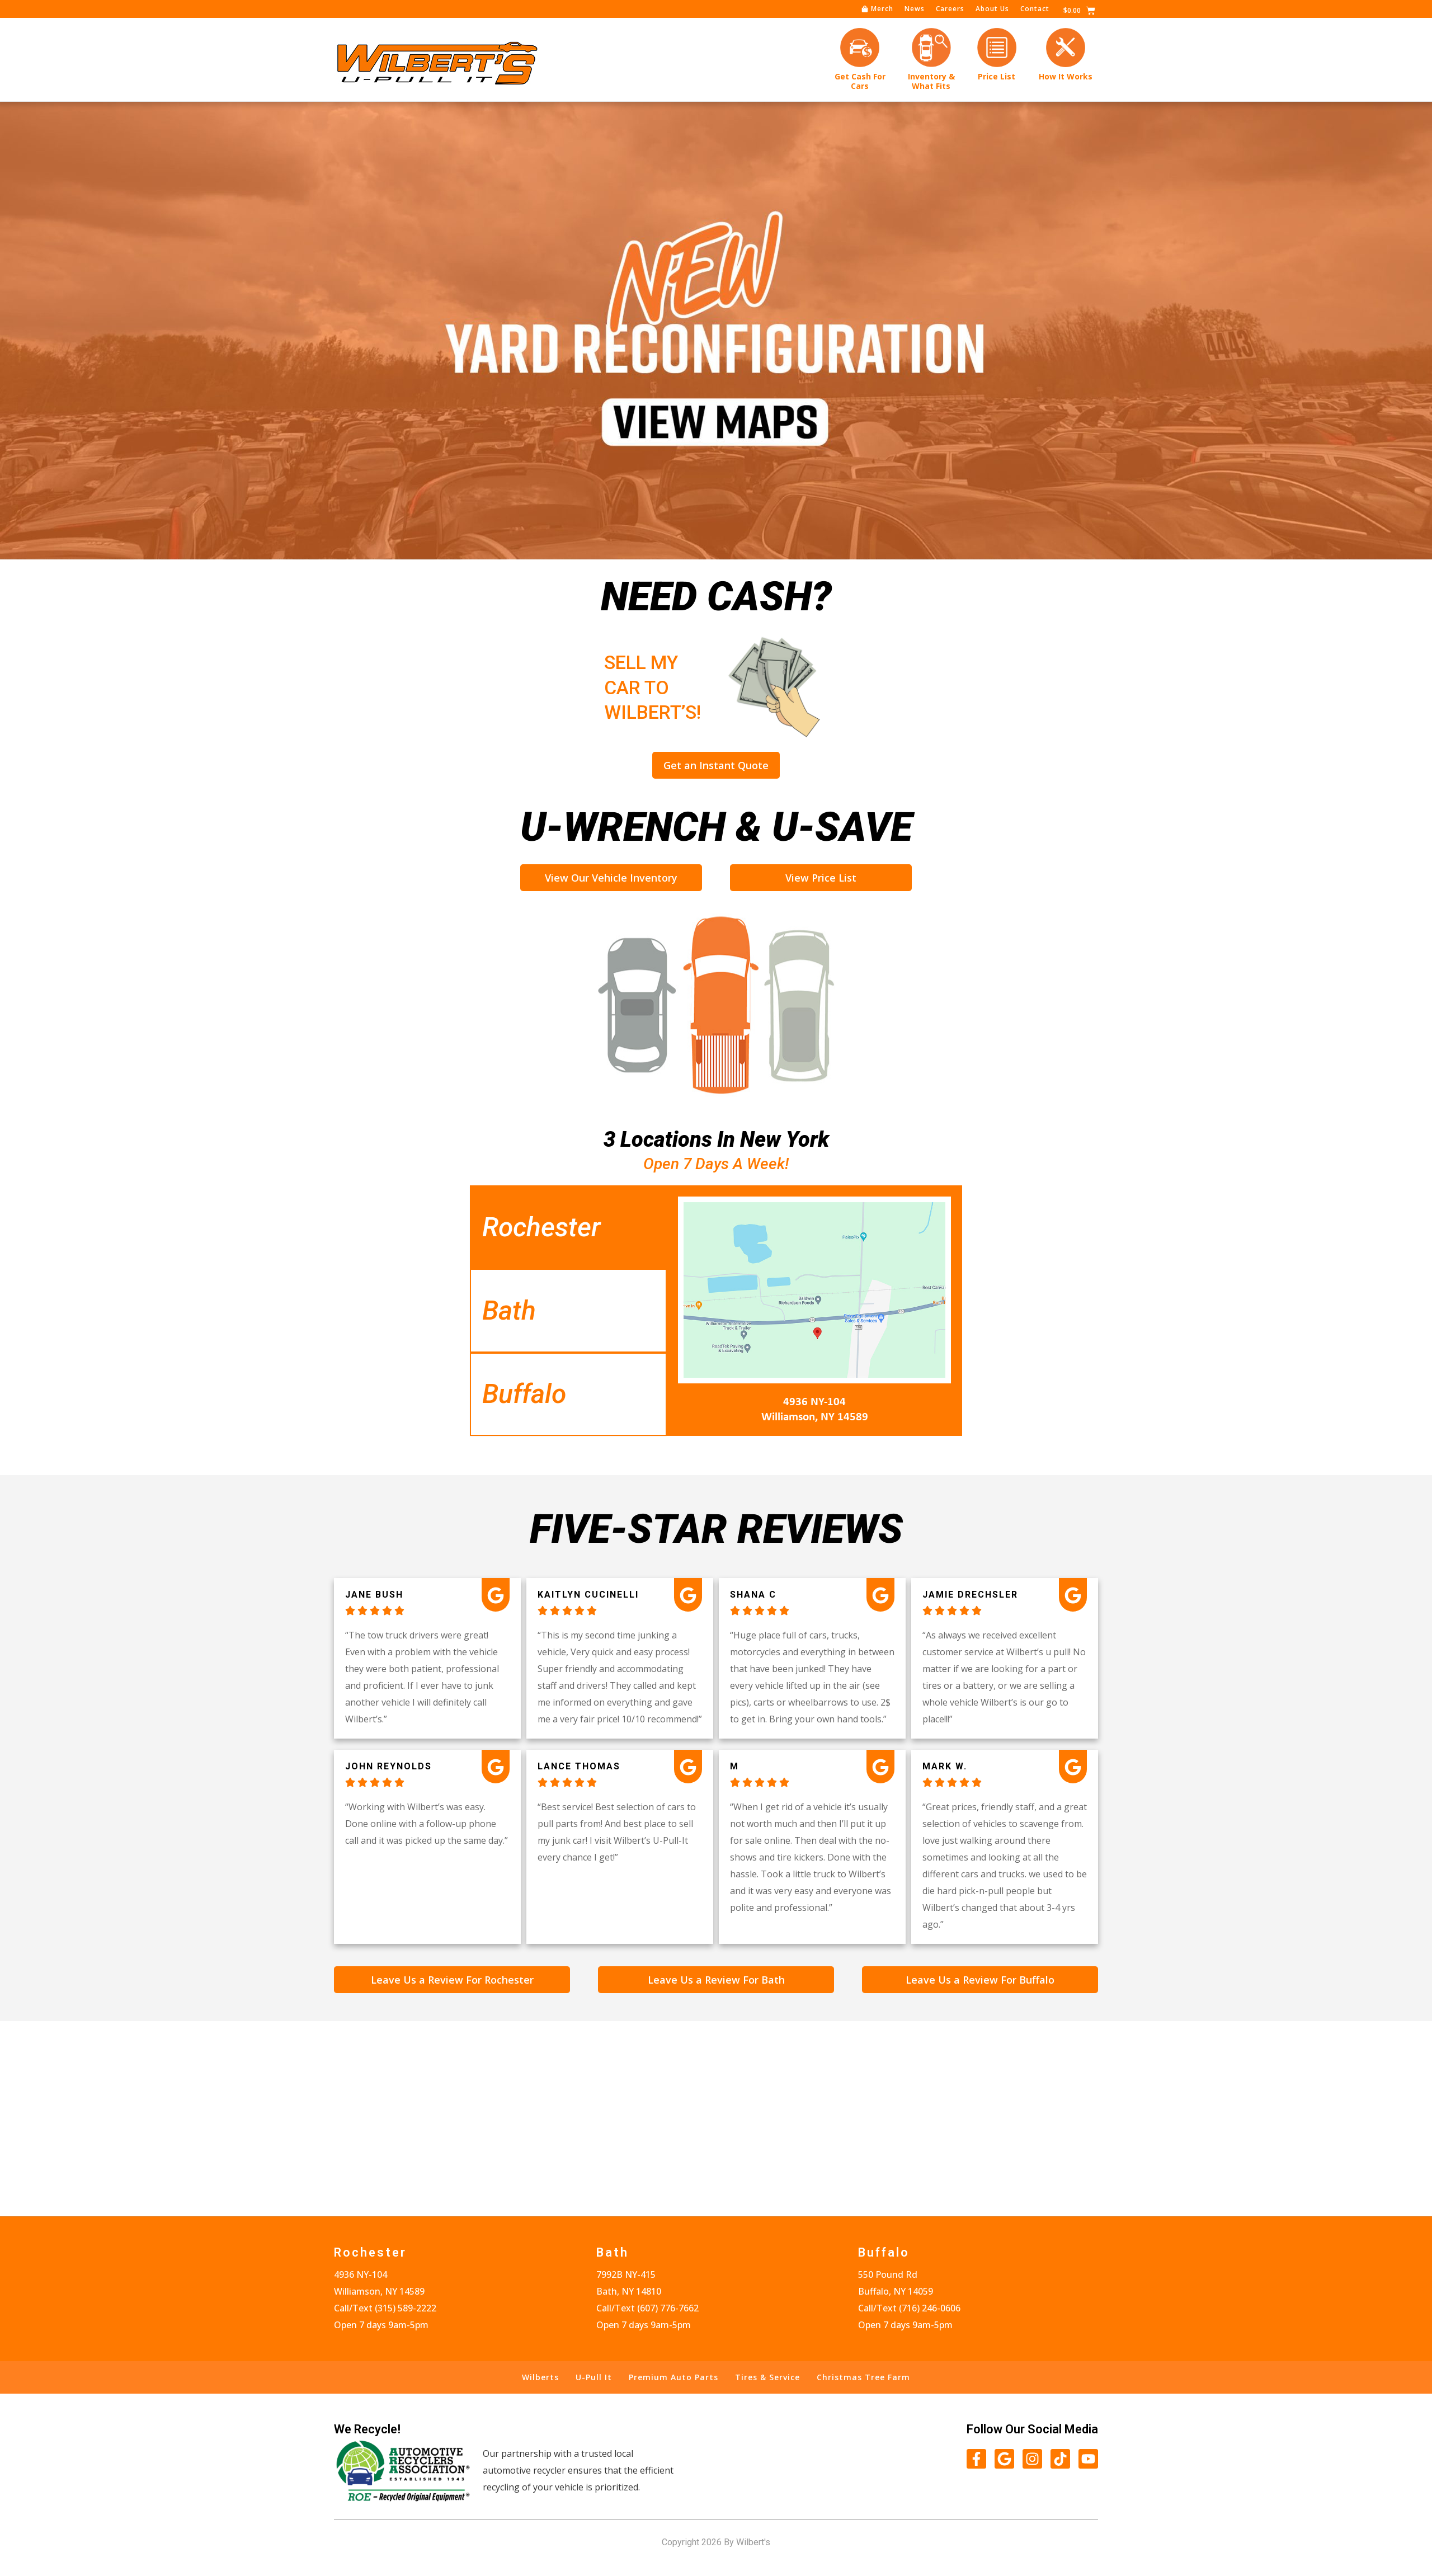  What do you see at coordinates (1065, 76) in the screenshot?
I see `How It Works` at bounding box center [1065, 76].